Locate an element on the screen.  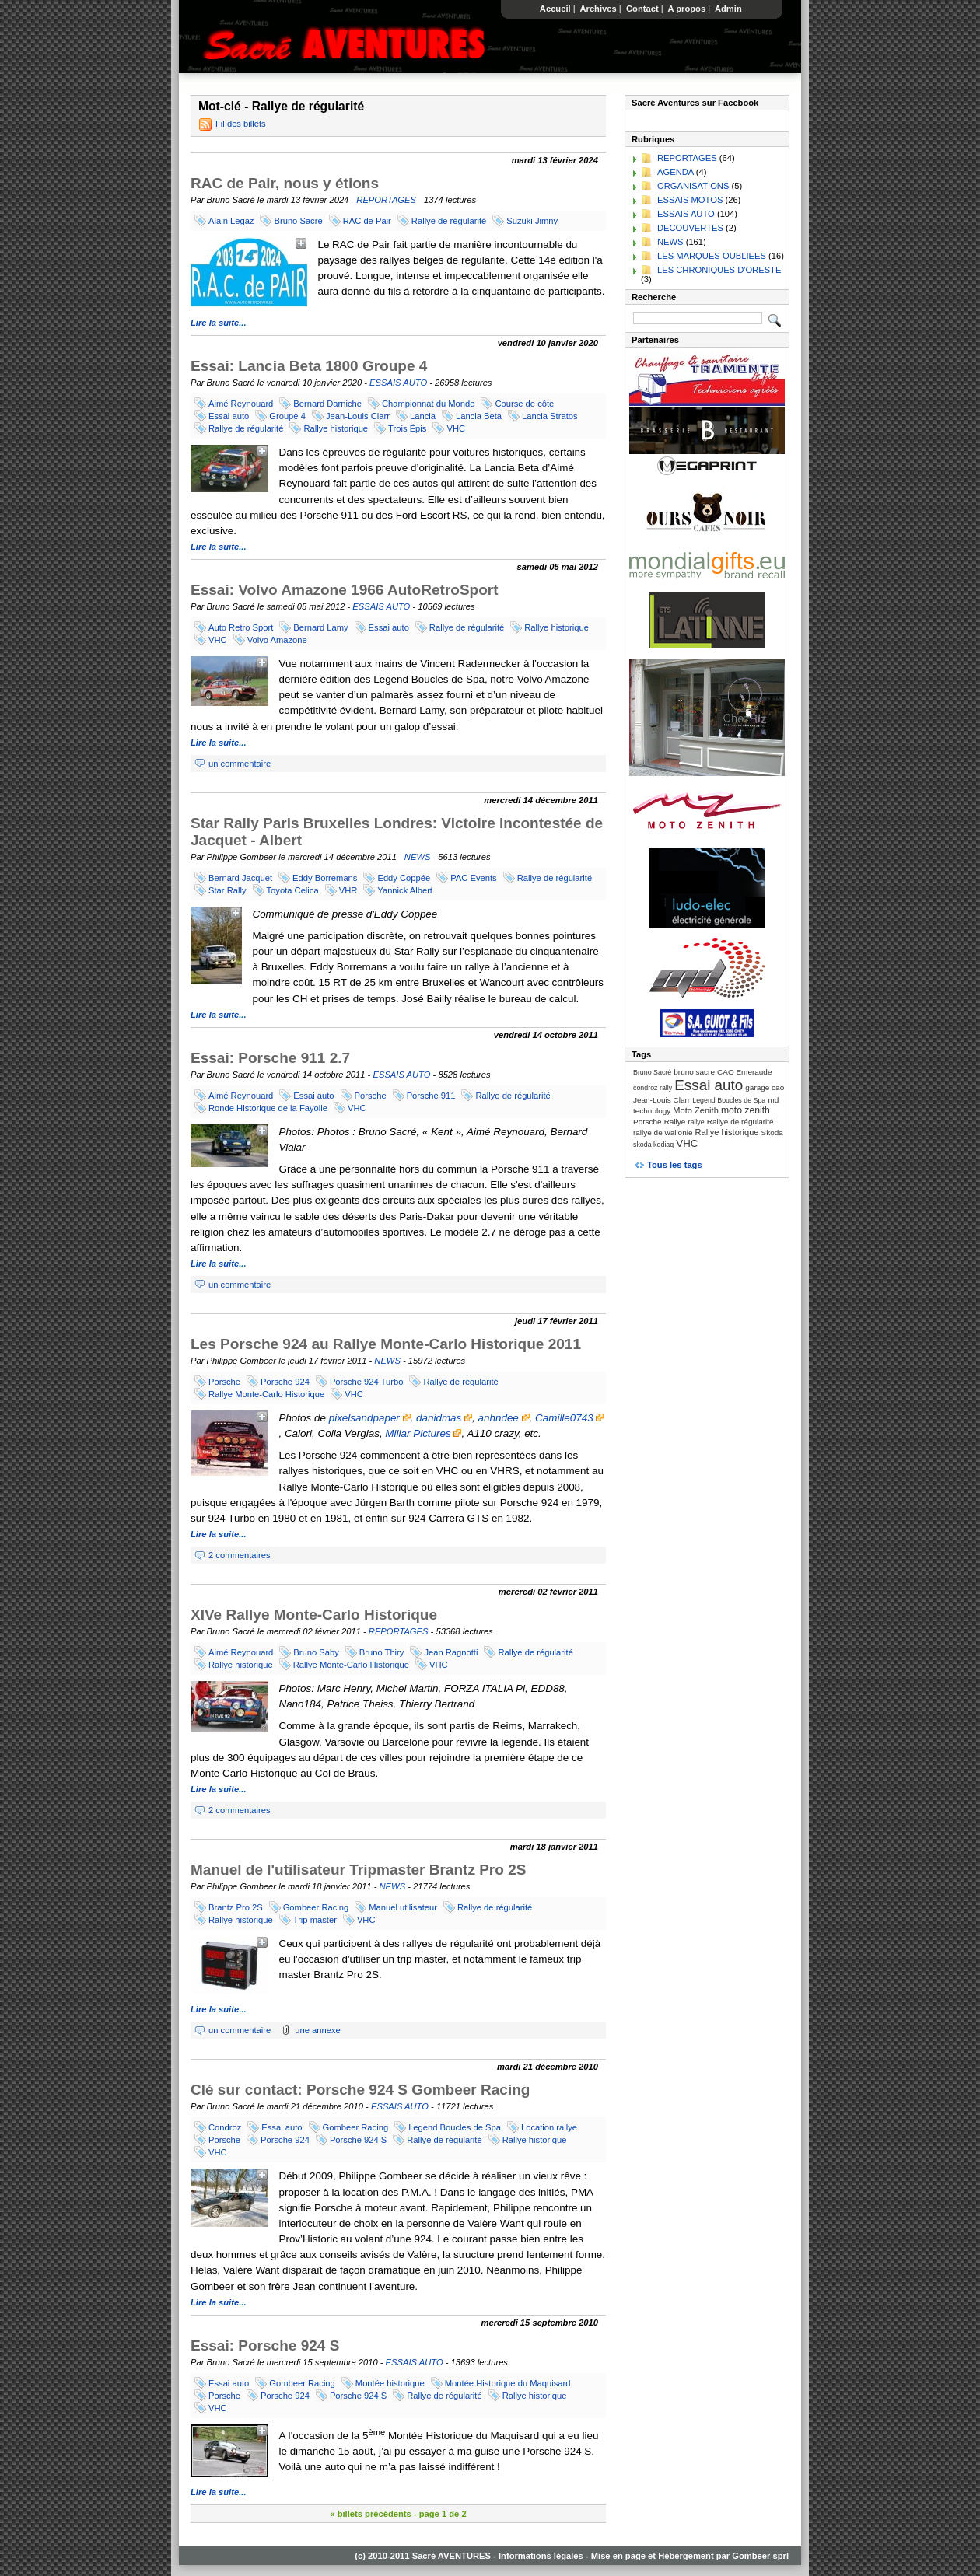
ESSAIS AUTO is located at coordinates (398, 382).